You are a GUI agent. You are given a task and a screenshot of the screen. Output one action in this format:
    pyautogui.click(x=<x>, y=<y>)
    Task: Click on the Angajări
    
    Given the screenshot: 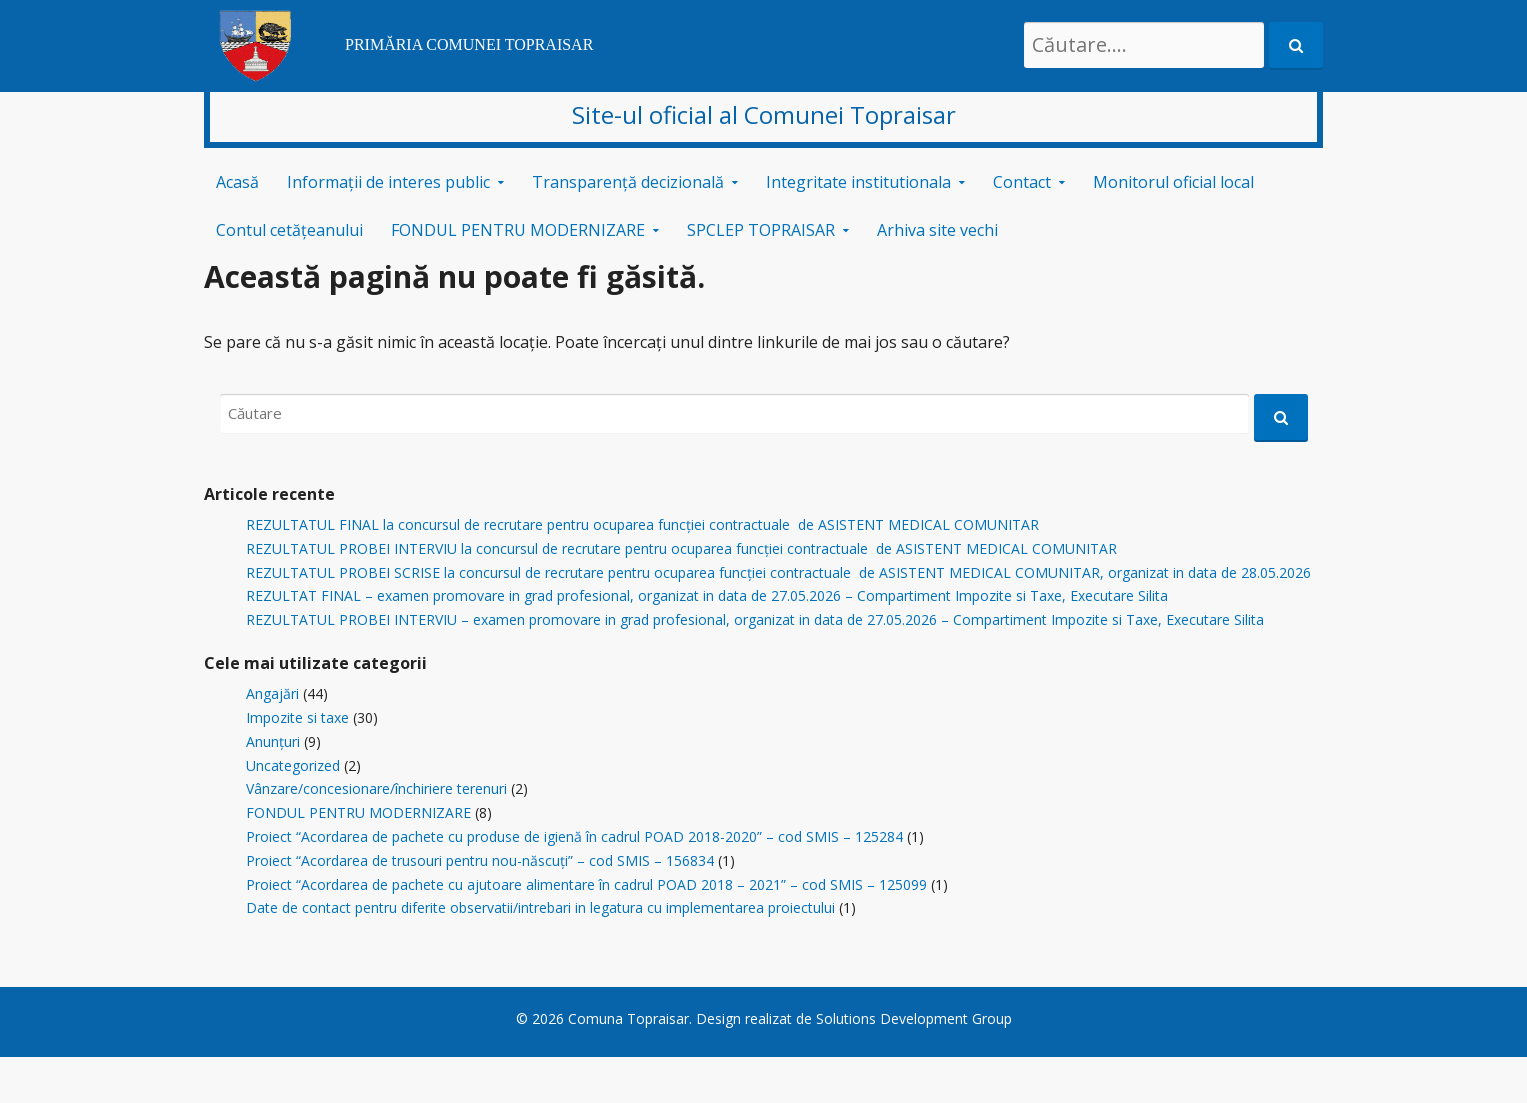 What is the action you would take?
    pyautogui.click(x=272, y=693)
    